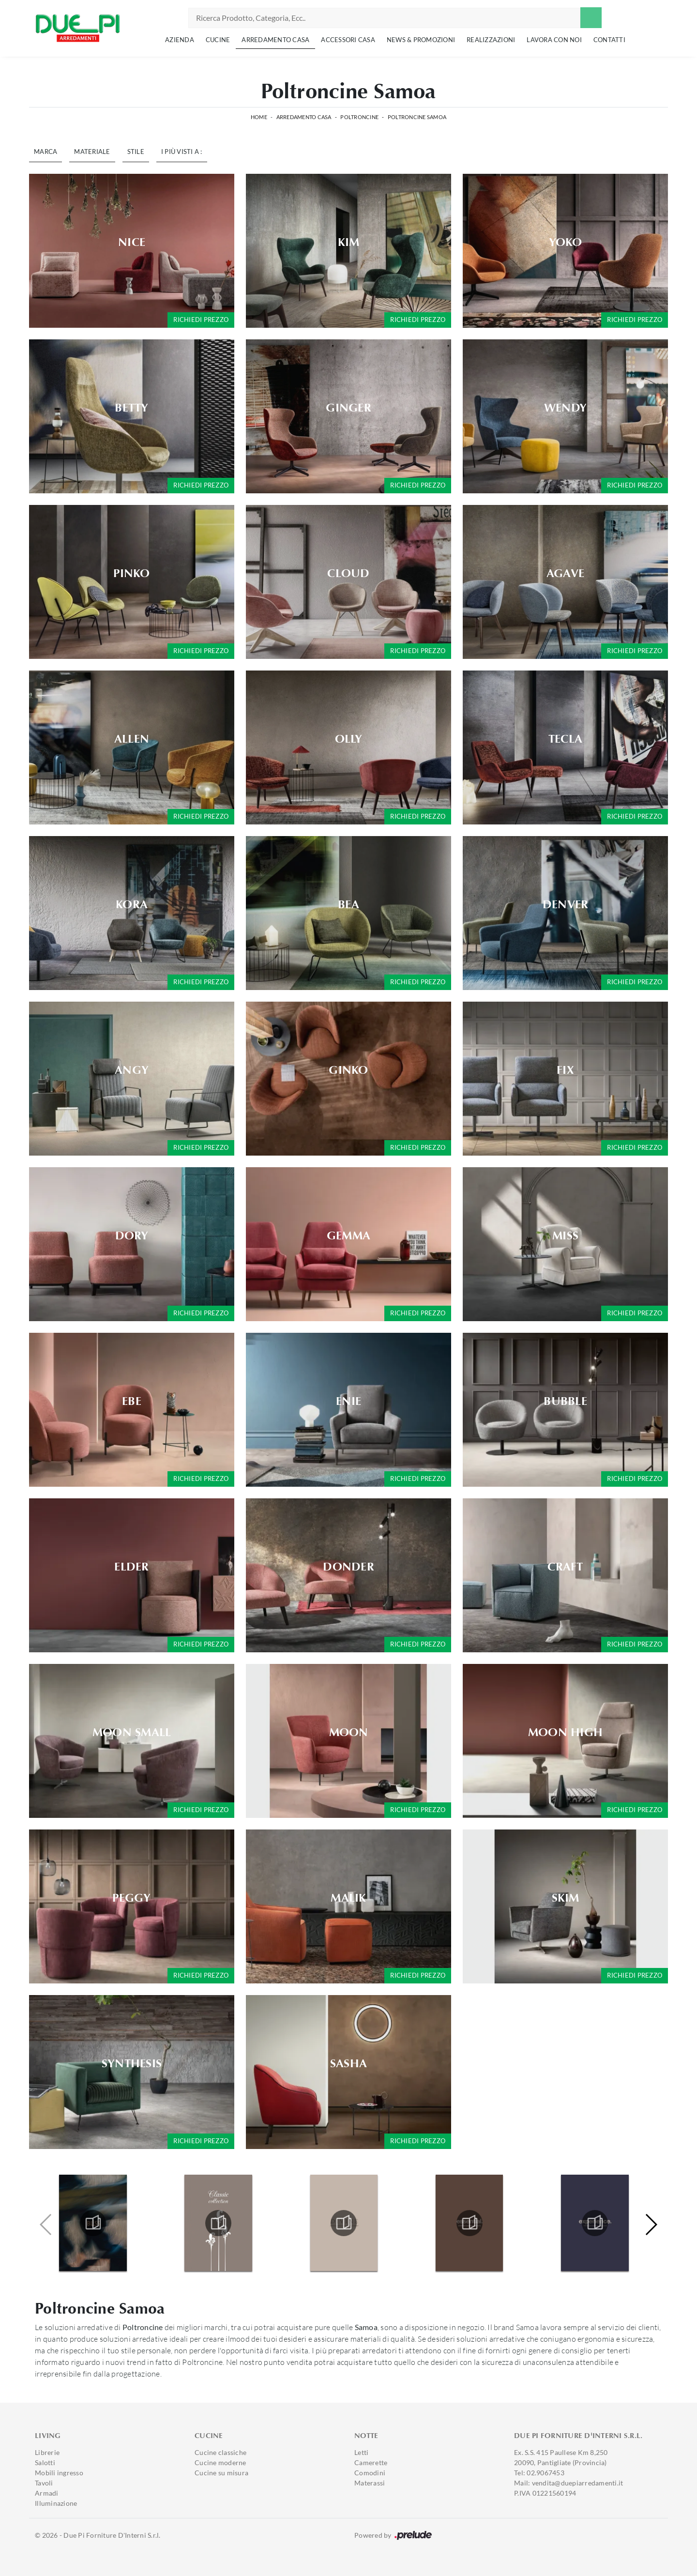 This screenshot has height=2576, width=697. What do you see at coordinates (275, 40) in the screenshot?
I see `Arredamento Casa` at bounding box center [275, 40].